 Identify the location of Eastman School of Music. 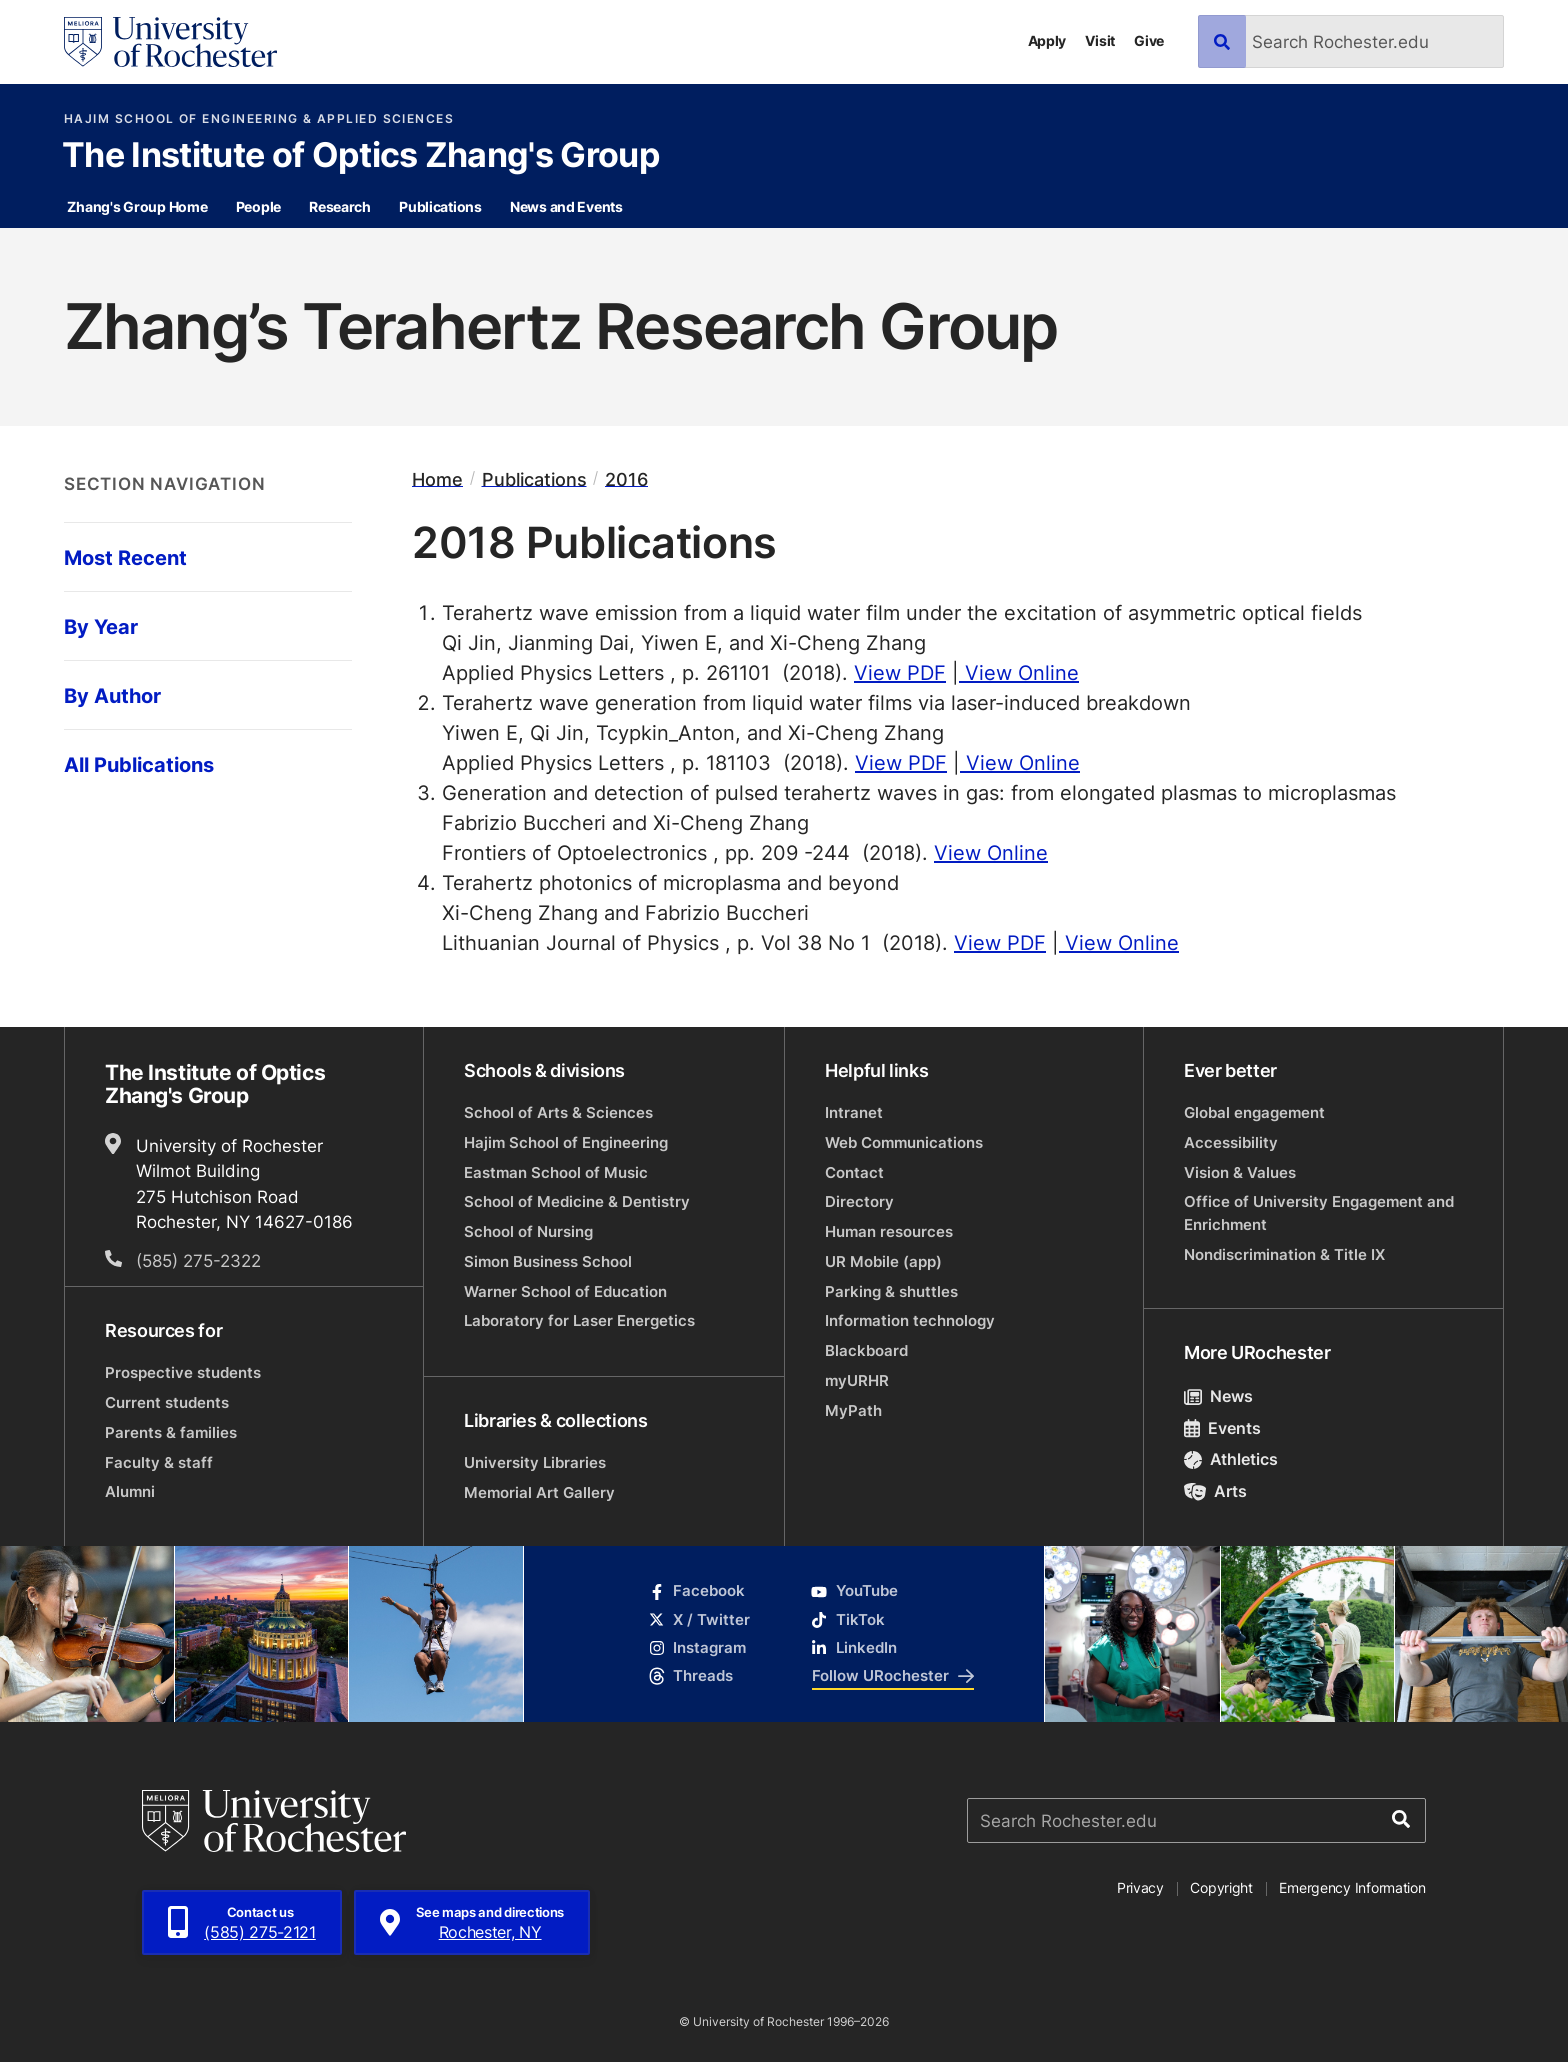
(556, 1172).